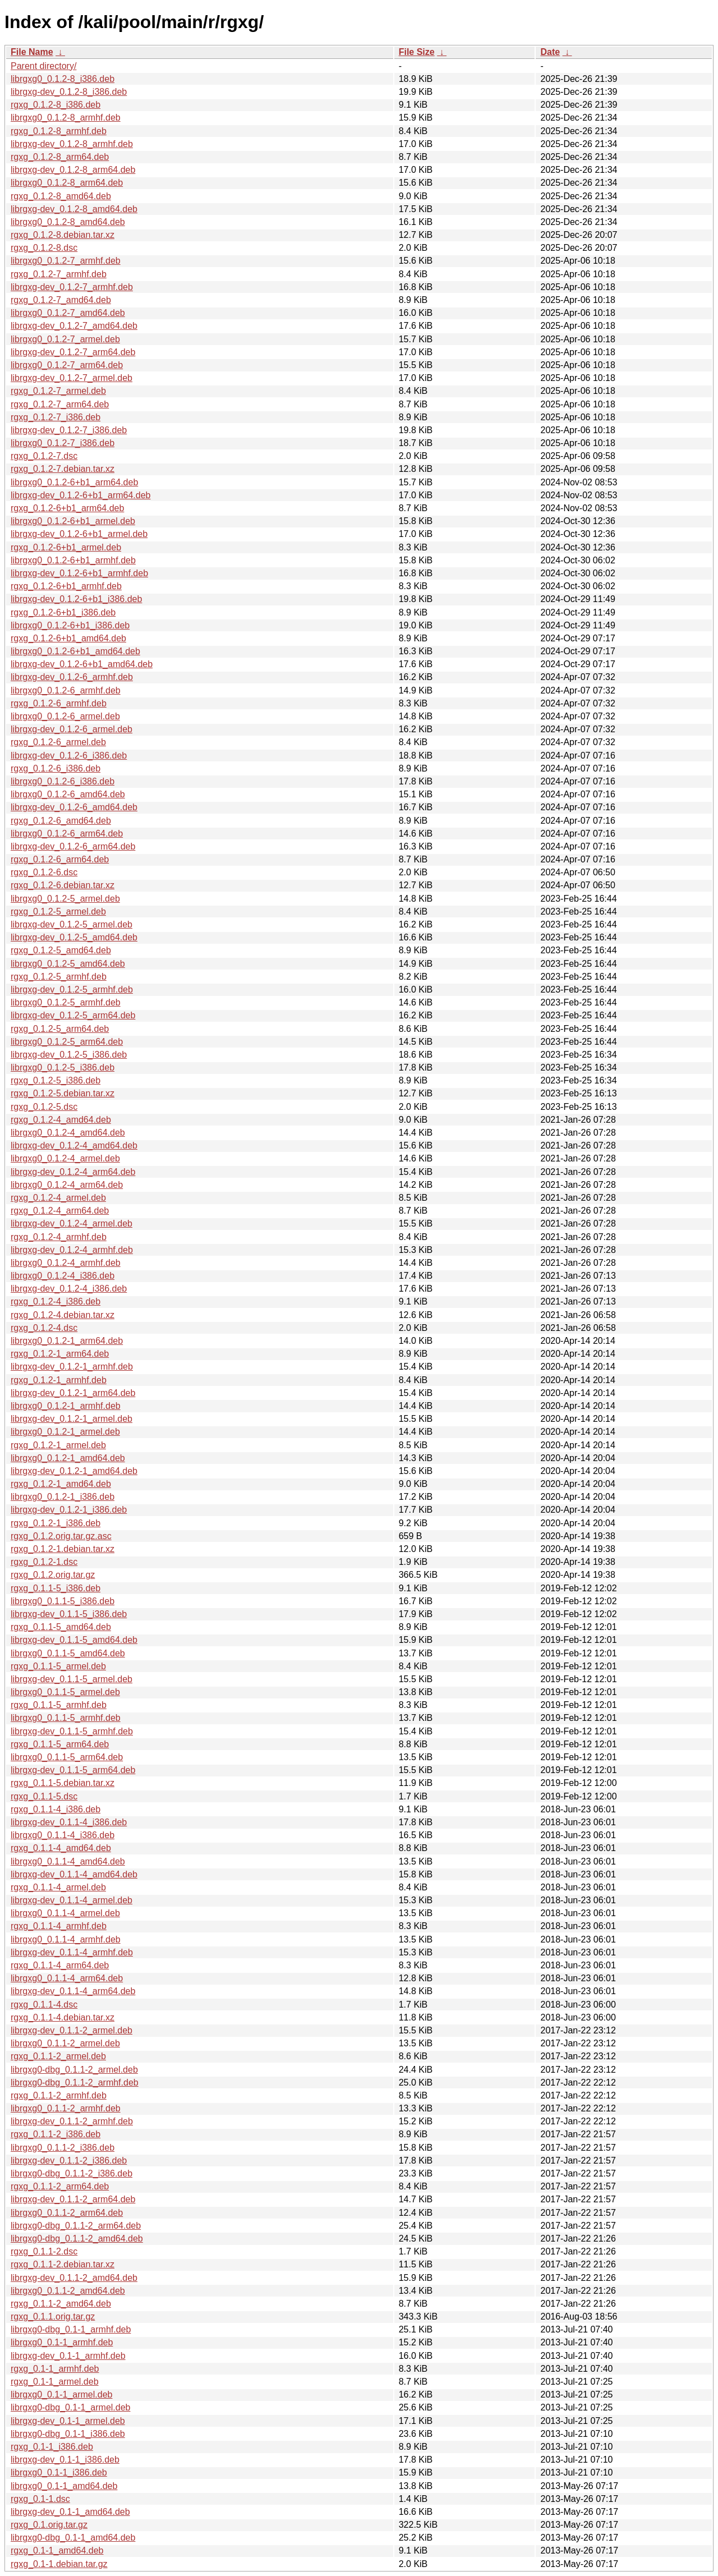  What do you see at coordinates (59, 274) in the screenshot?
I see `rgxg_0.1.2-7_armhf.deb` at bounding box center [59, 274].